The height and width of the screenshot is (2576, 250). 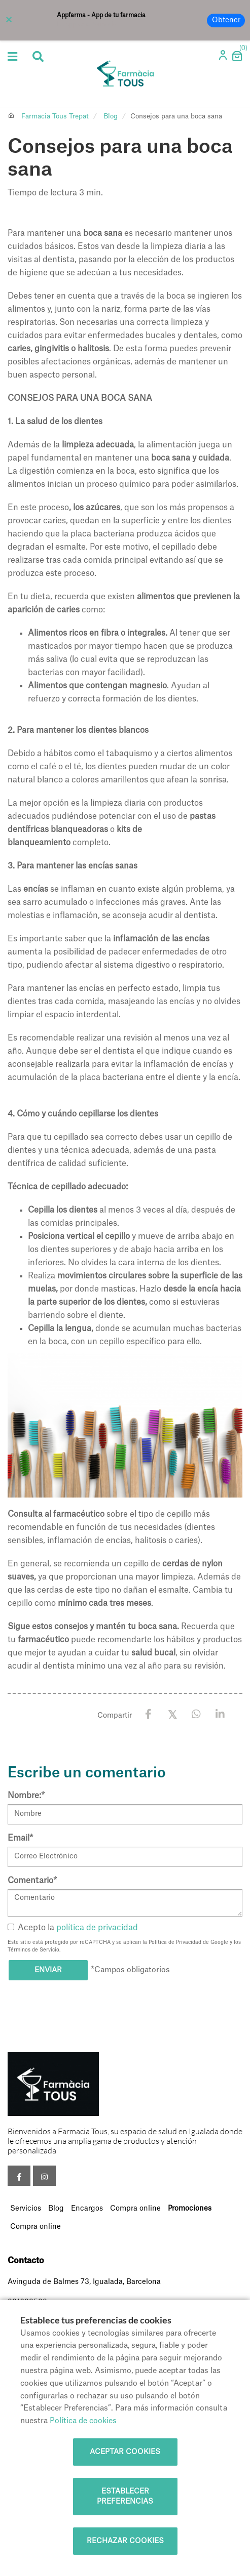 I want to click on Nombre:, so click(x=26, y=1796).